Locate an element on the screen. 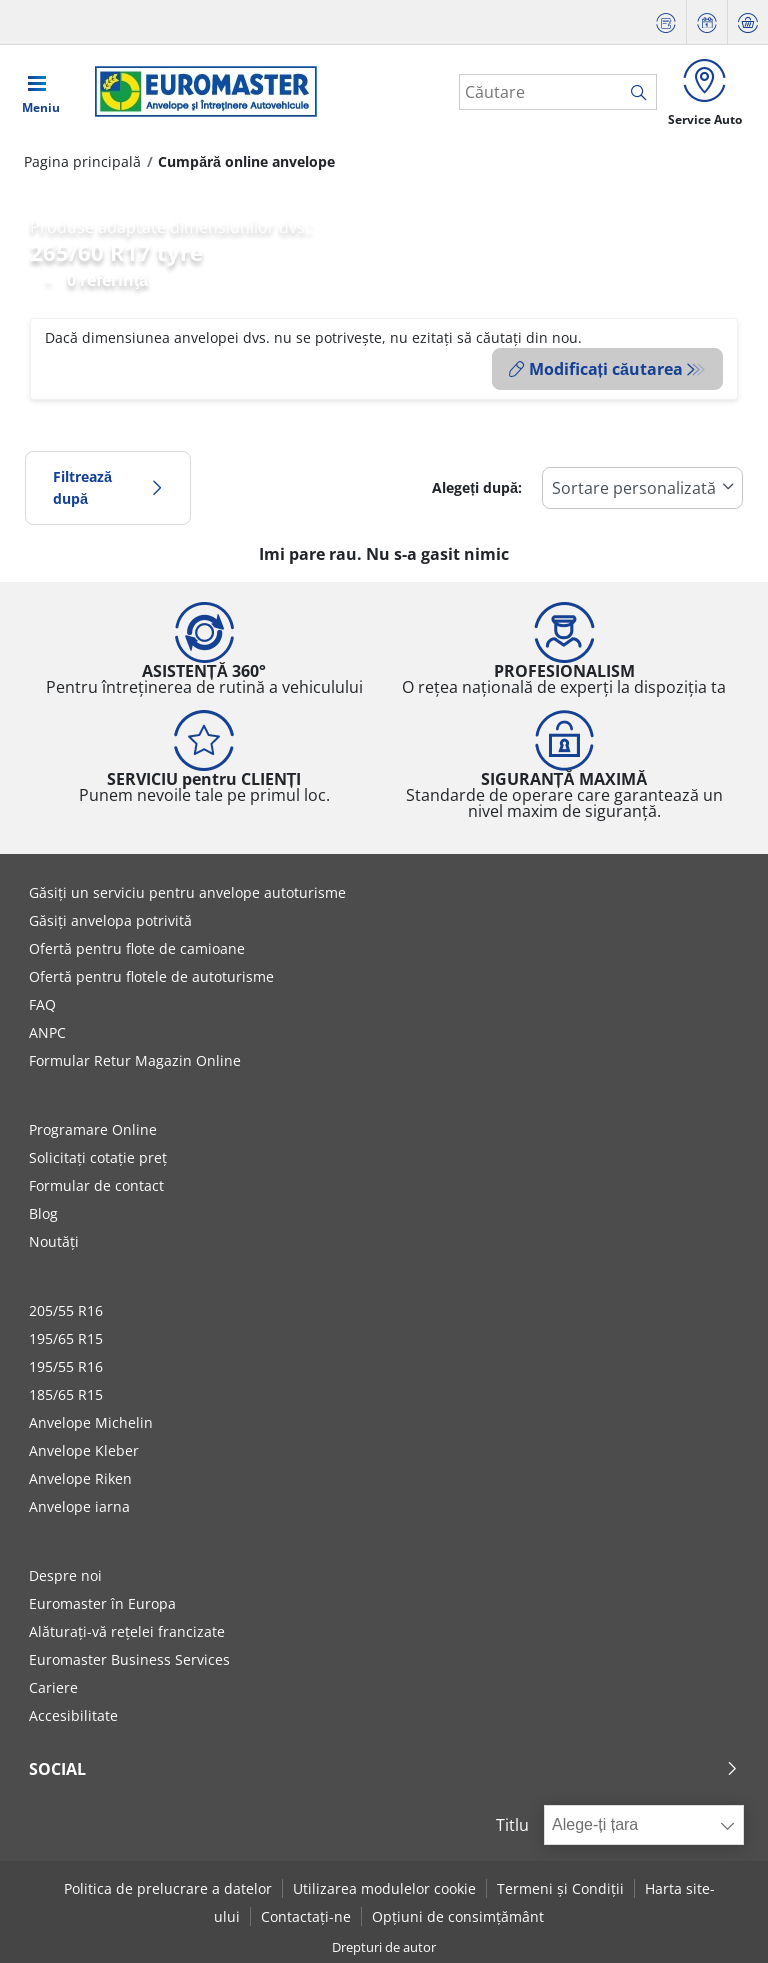  Accesibilitate is located at coordinates (73, 1715).